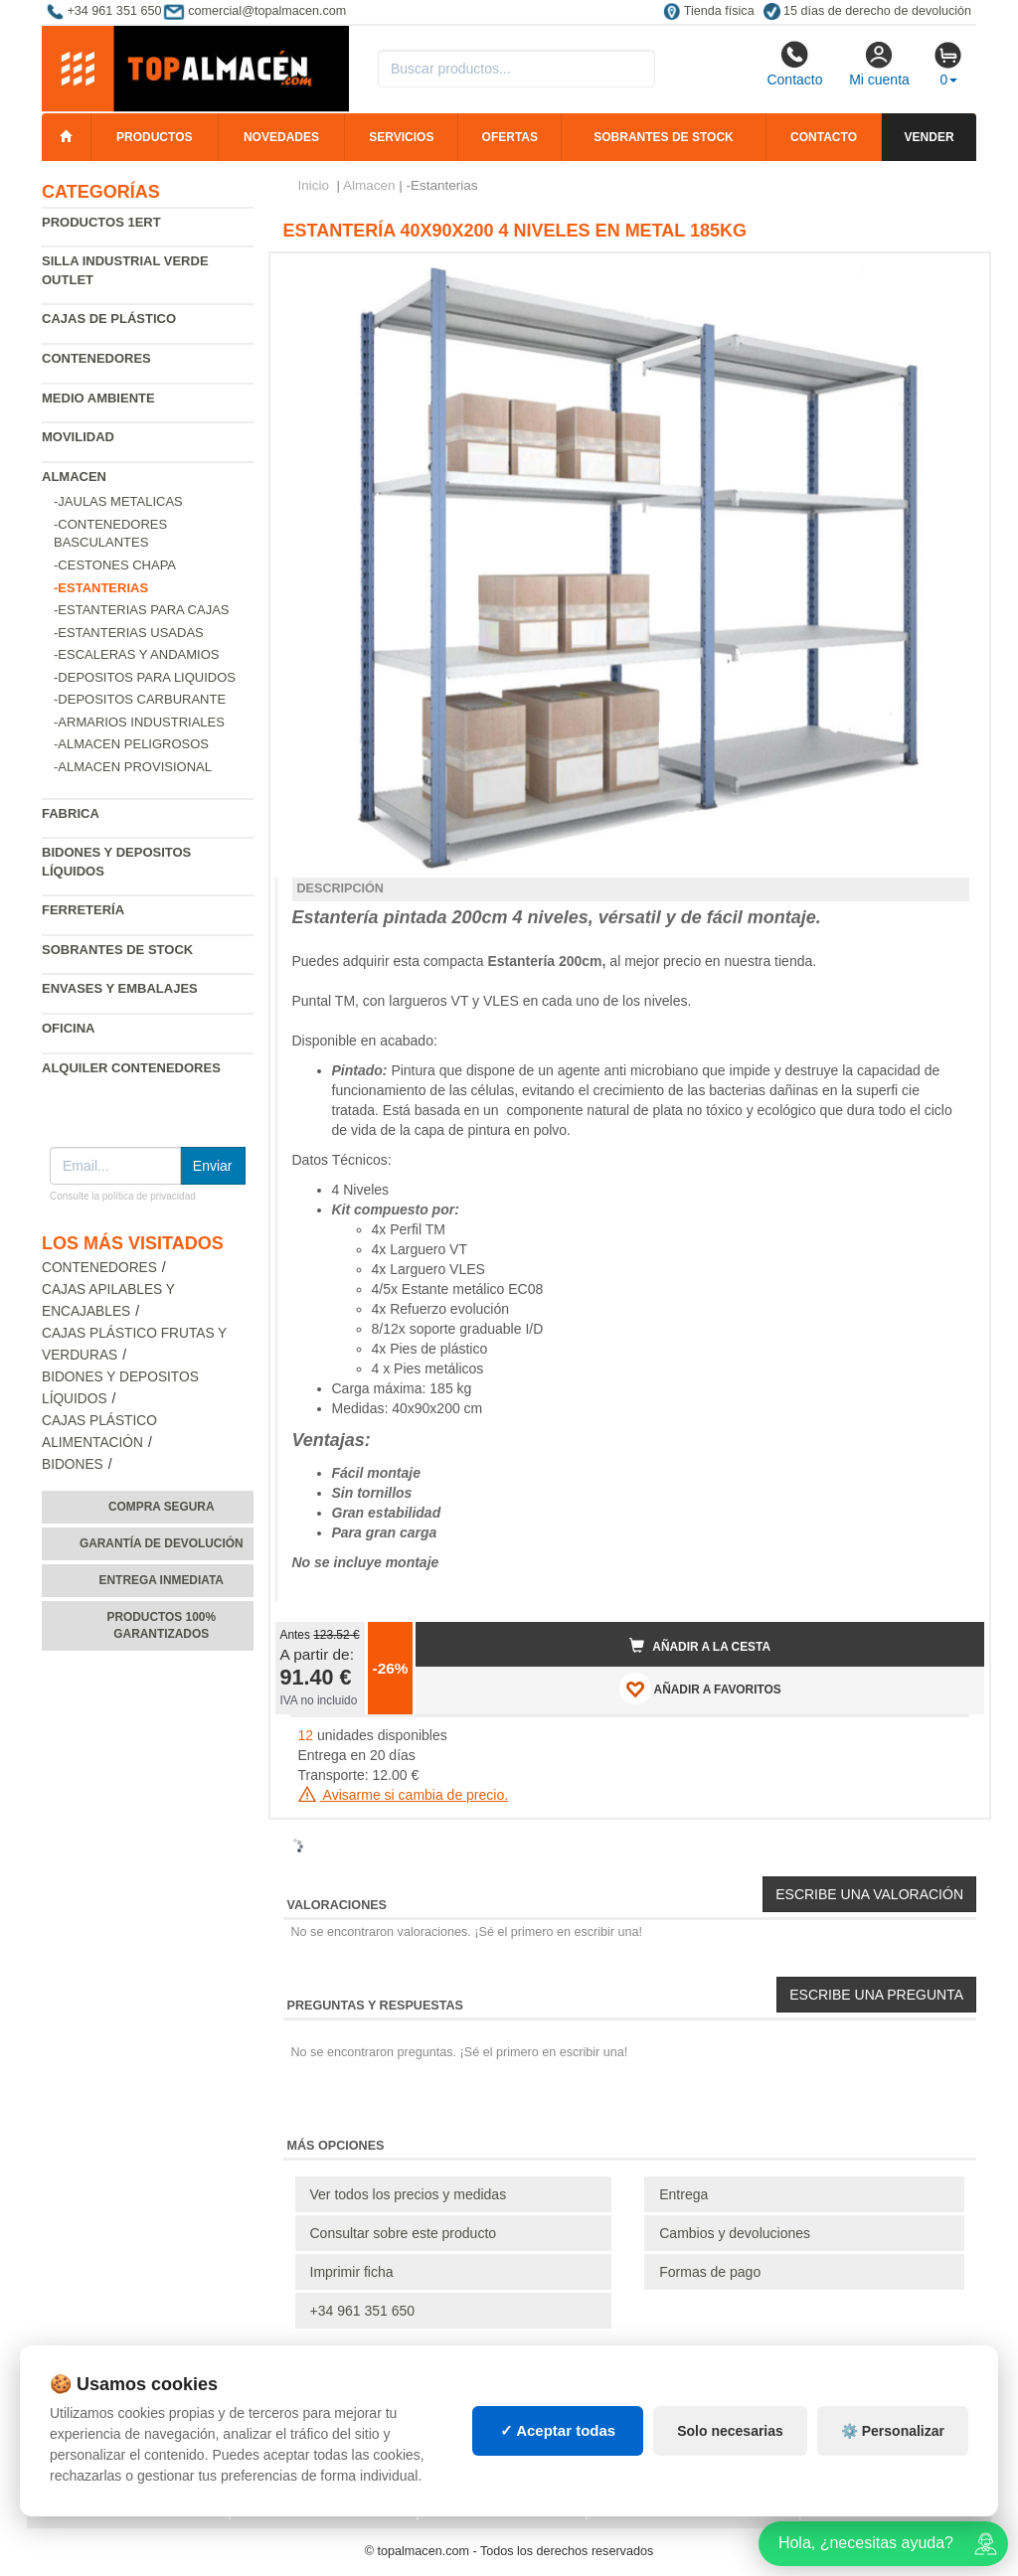 The height and width of the screenshot is (2576, 1018). What do you see at coordinates (663, 137) in the screenshot?
I see `Sobrantes de stock` at bounding box center [663, 137].